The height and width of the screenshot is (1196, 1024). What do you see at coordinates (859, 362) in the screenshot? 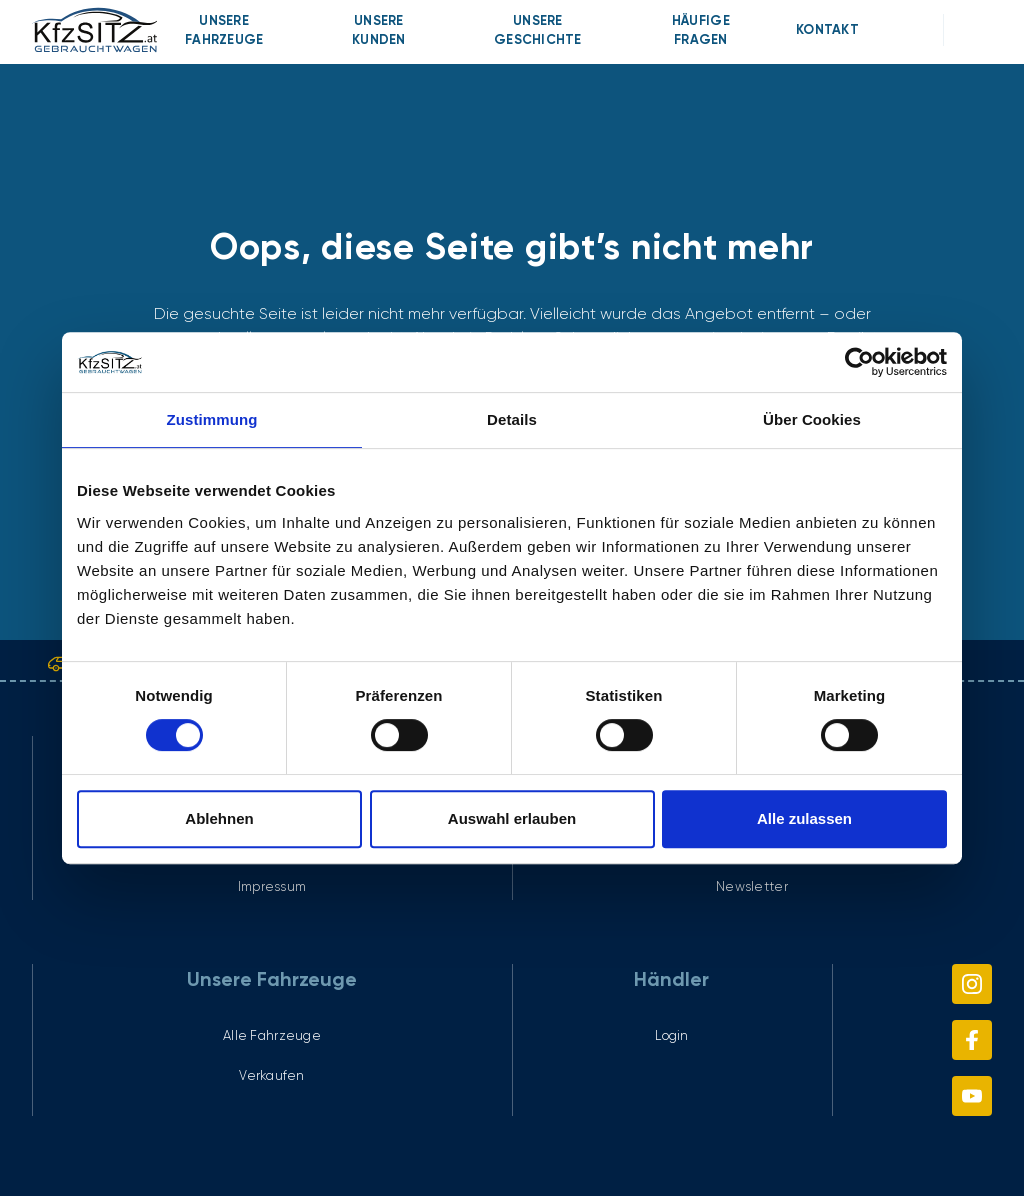
I see `[Cookiebot von Usercentrics - öffnet in einem neuen Fenster]` at bounding box center [859, 362].